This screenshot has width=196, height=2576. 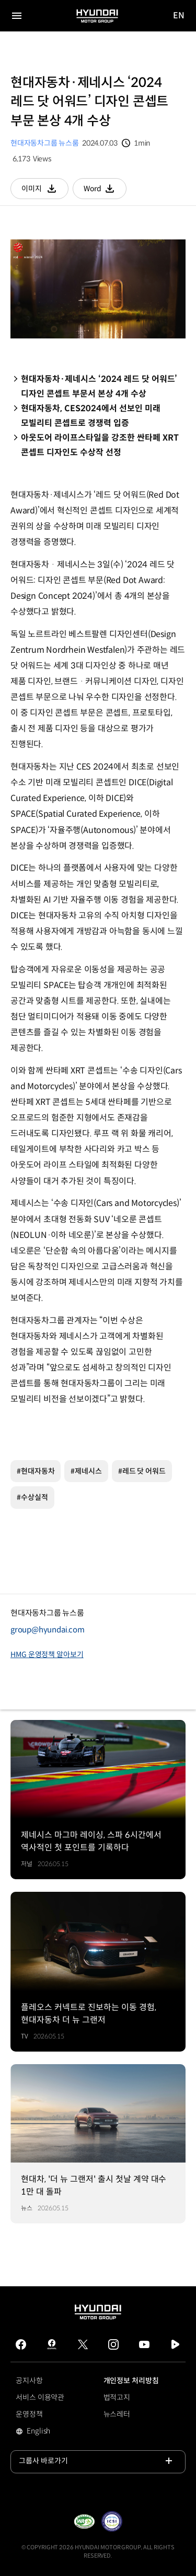 I want to click on #현대자동차, so click(x=35, y=1471).